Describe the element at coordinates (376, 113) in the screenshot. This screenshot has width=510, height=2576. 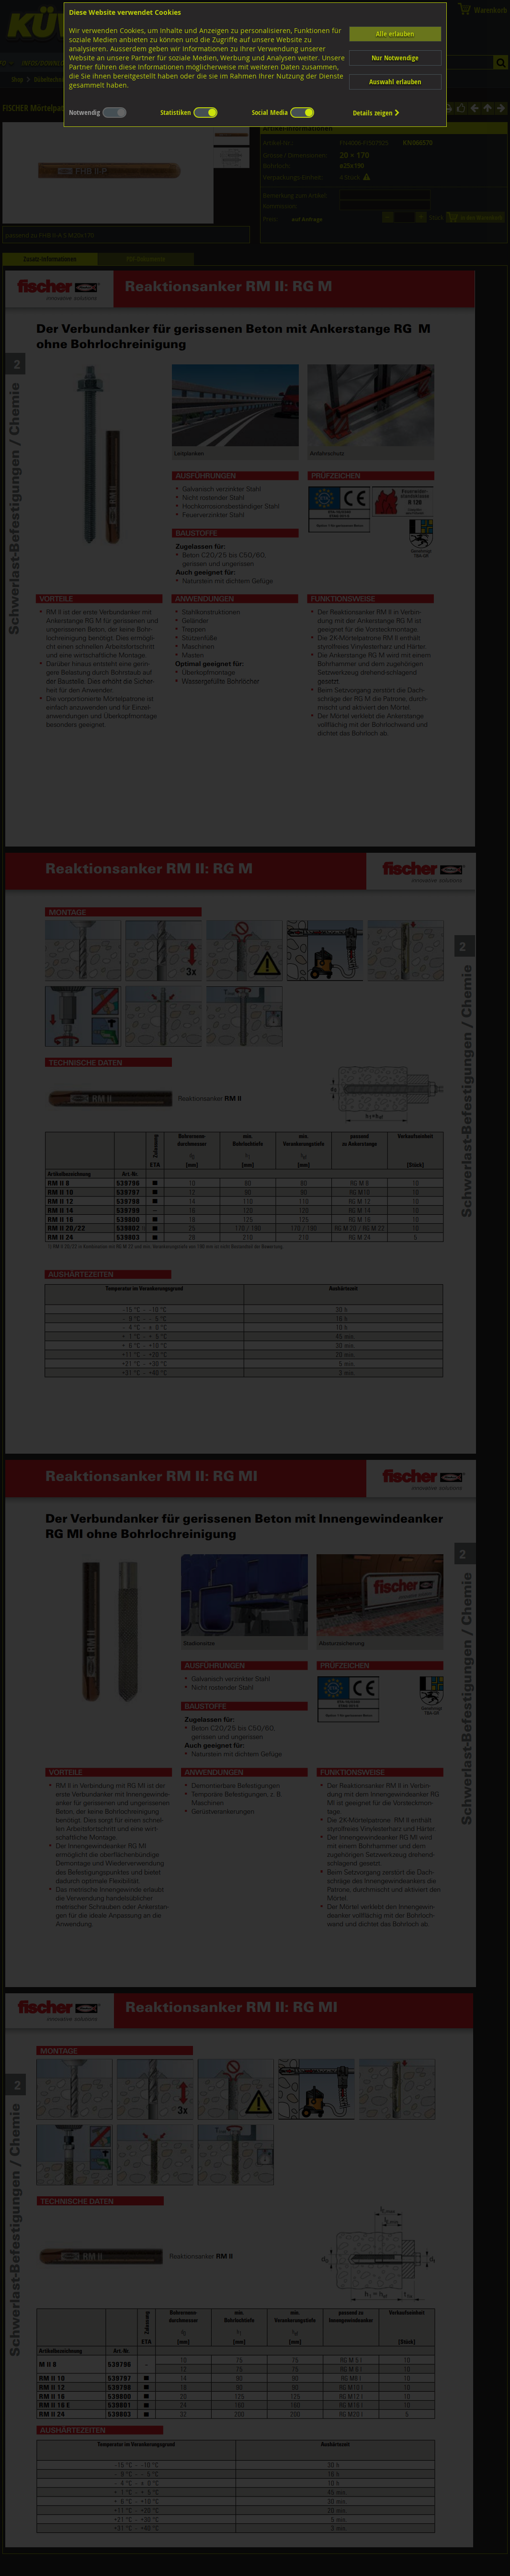
I see `Details zeigen` at that location.